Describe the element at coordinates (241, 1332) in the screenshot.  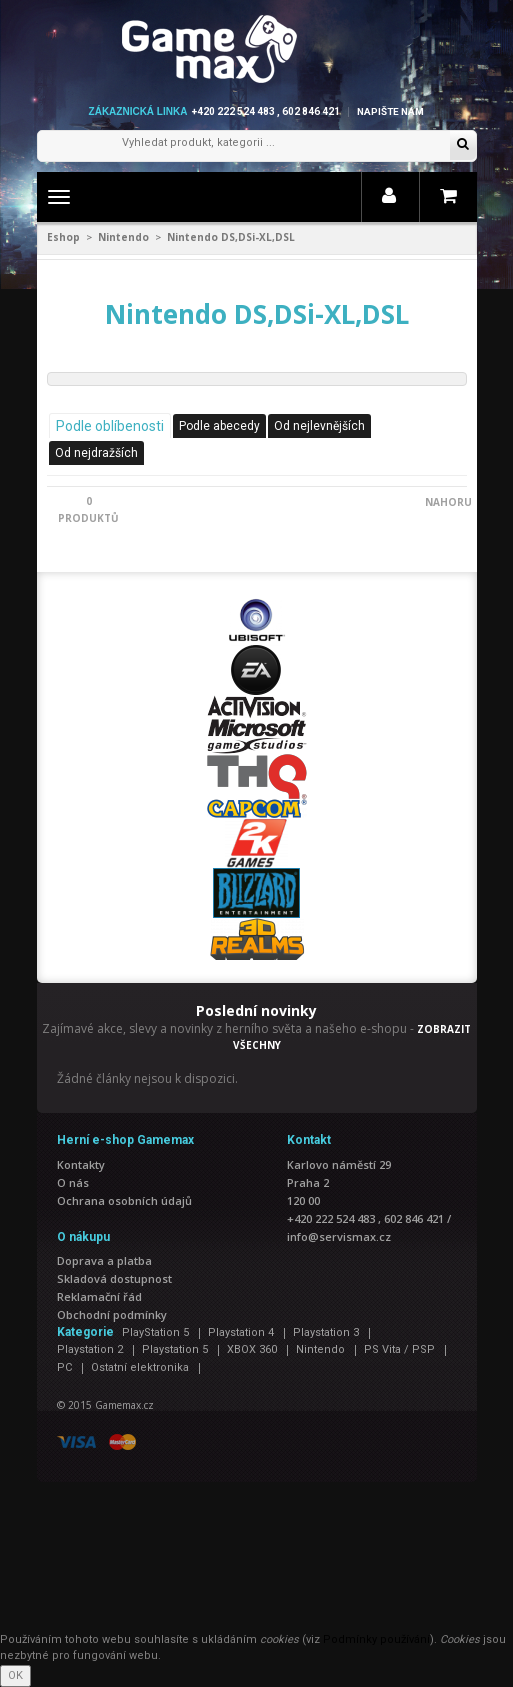
I see `Playstation 4` at that location.